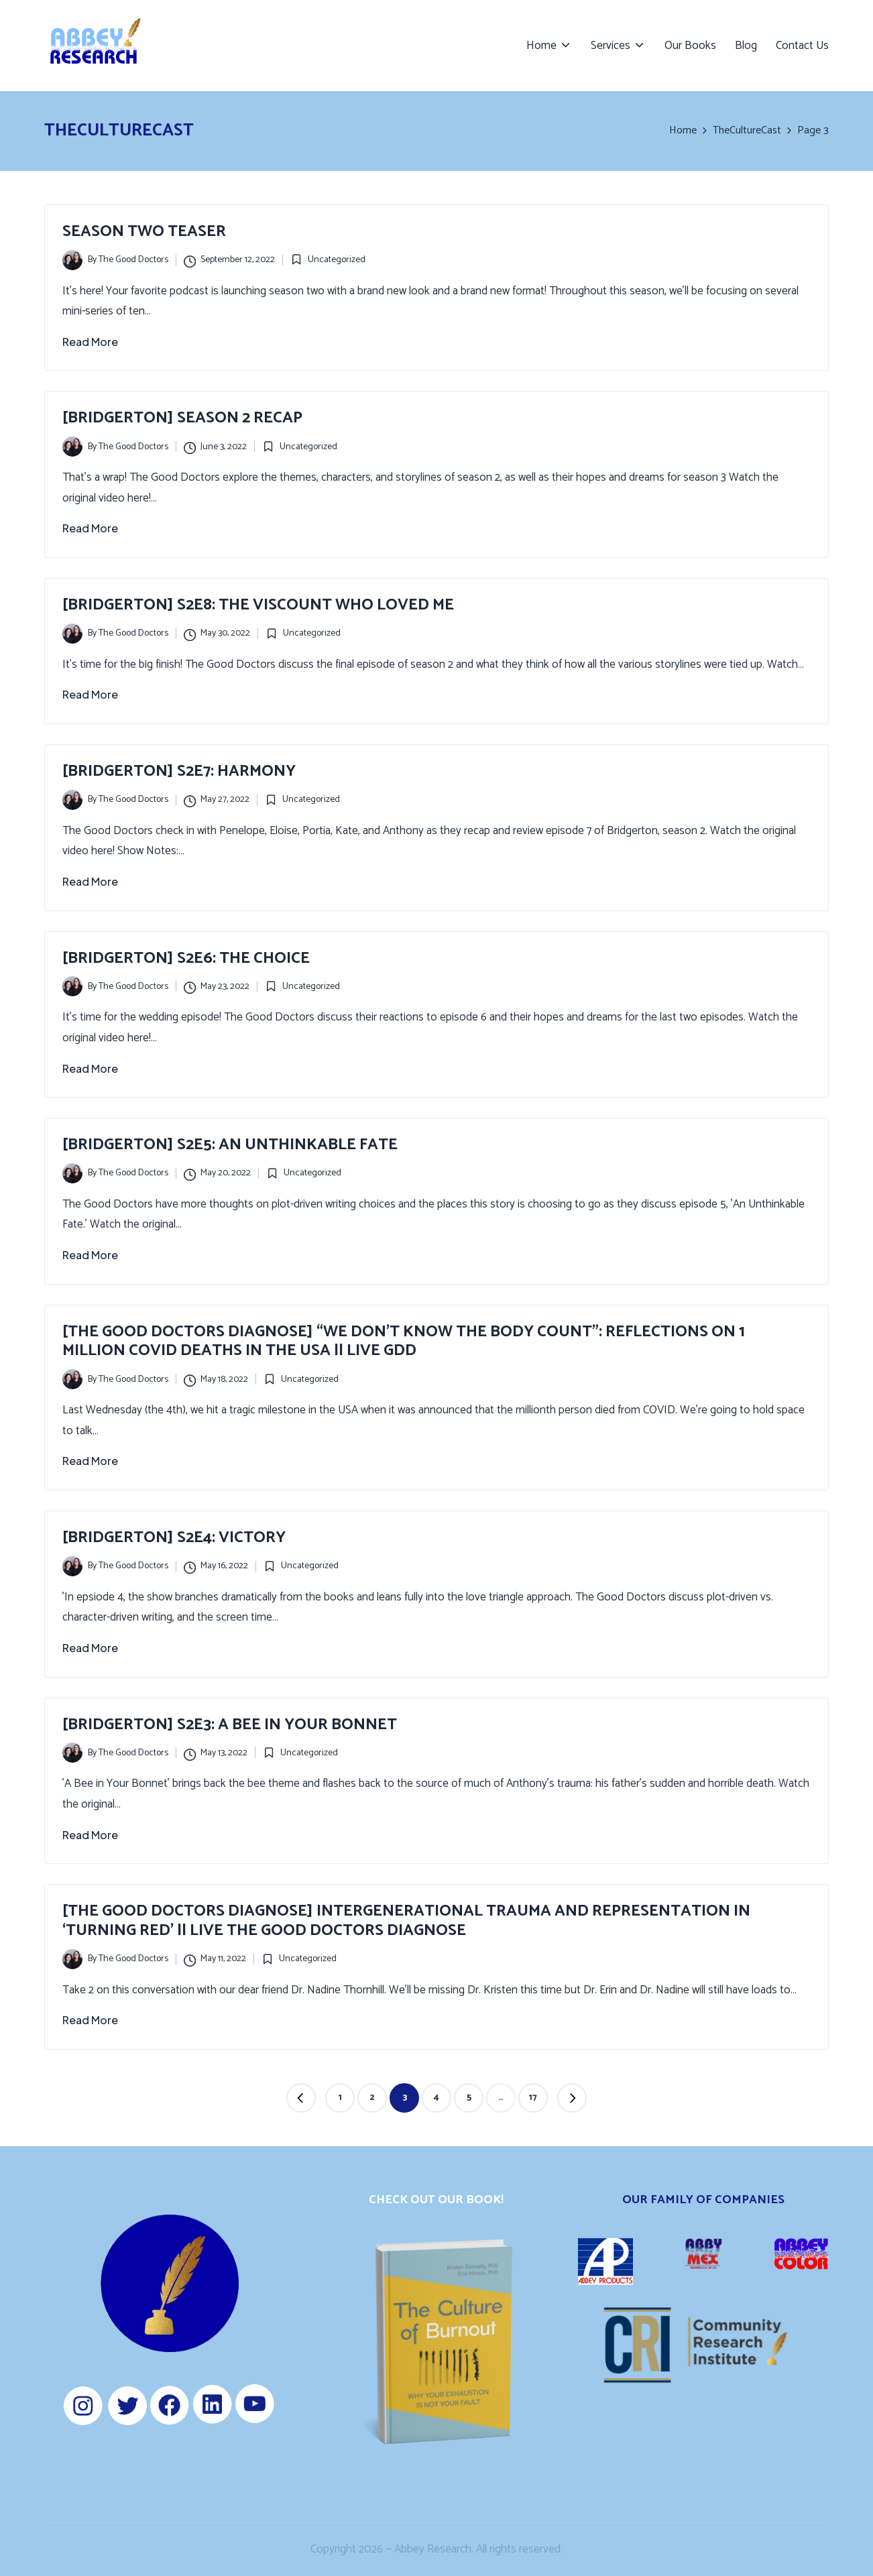 Image resolution: width=873 pixels, height=2576 pixels. Describe the element at coordinates (301, 2098) in the screenshot. I see `[button]` at that location.